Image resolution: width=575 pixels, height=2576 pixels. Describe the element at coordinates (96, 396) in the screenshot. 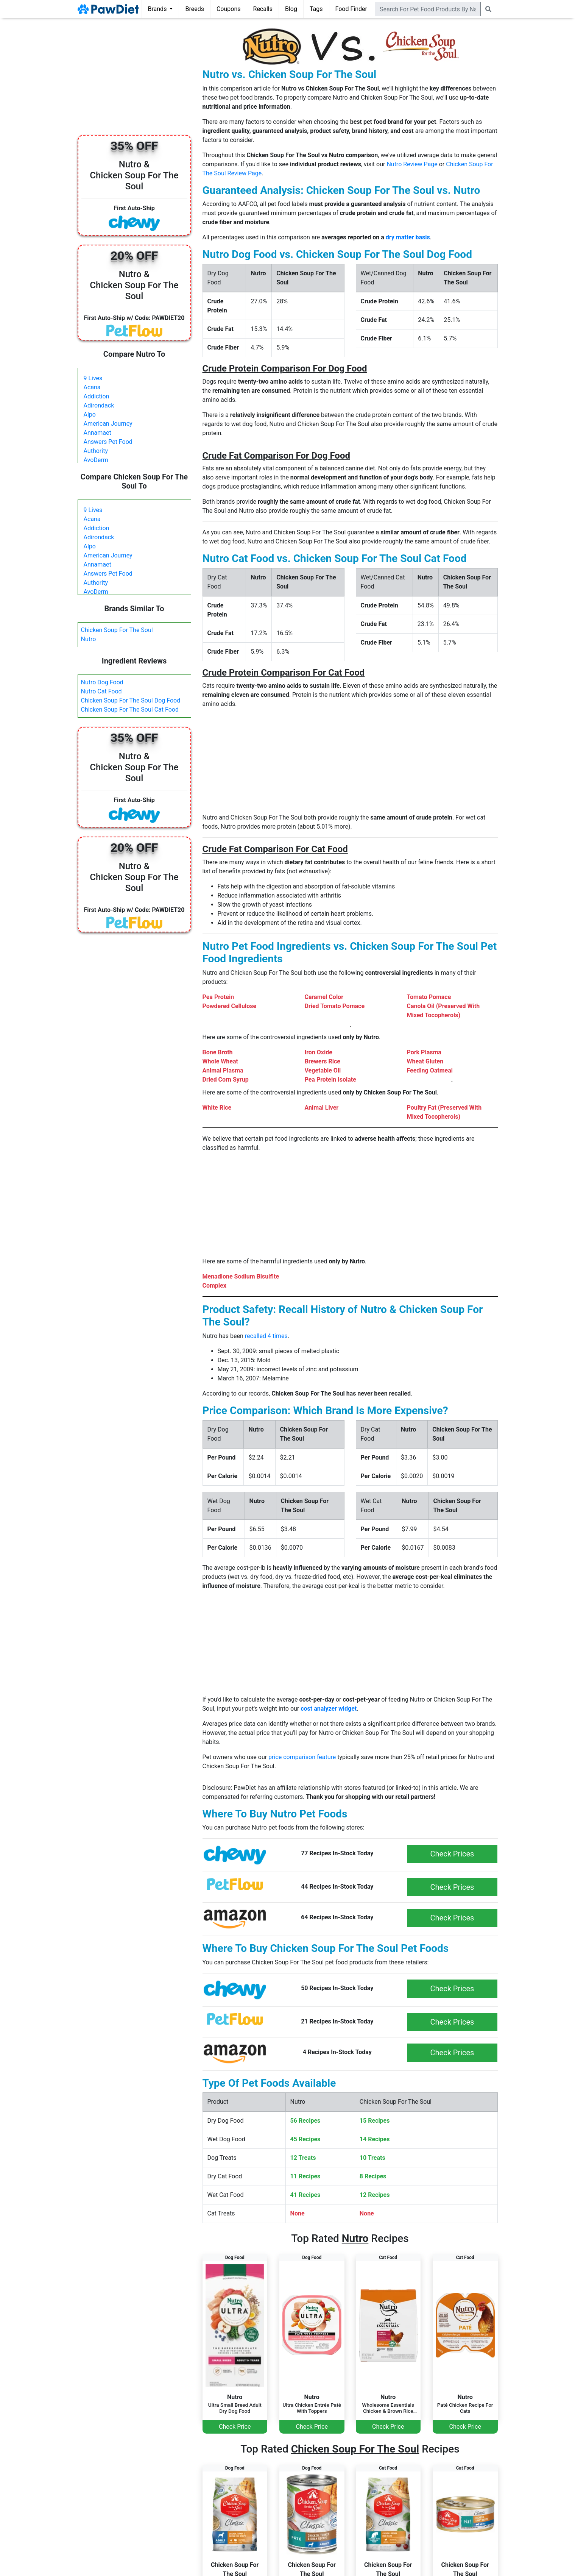

I see `Addiction` at that location.